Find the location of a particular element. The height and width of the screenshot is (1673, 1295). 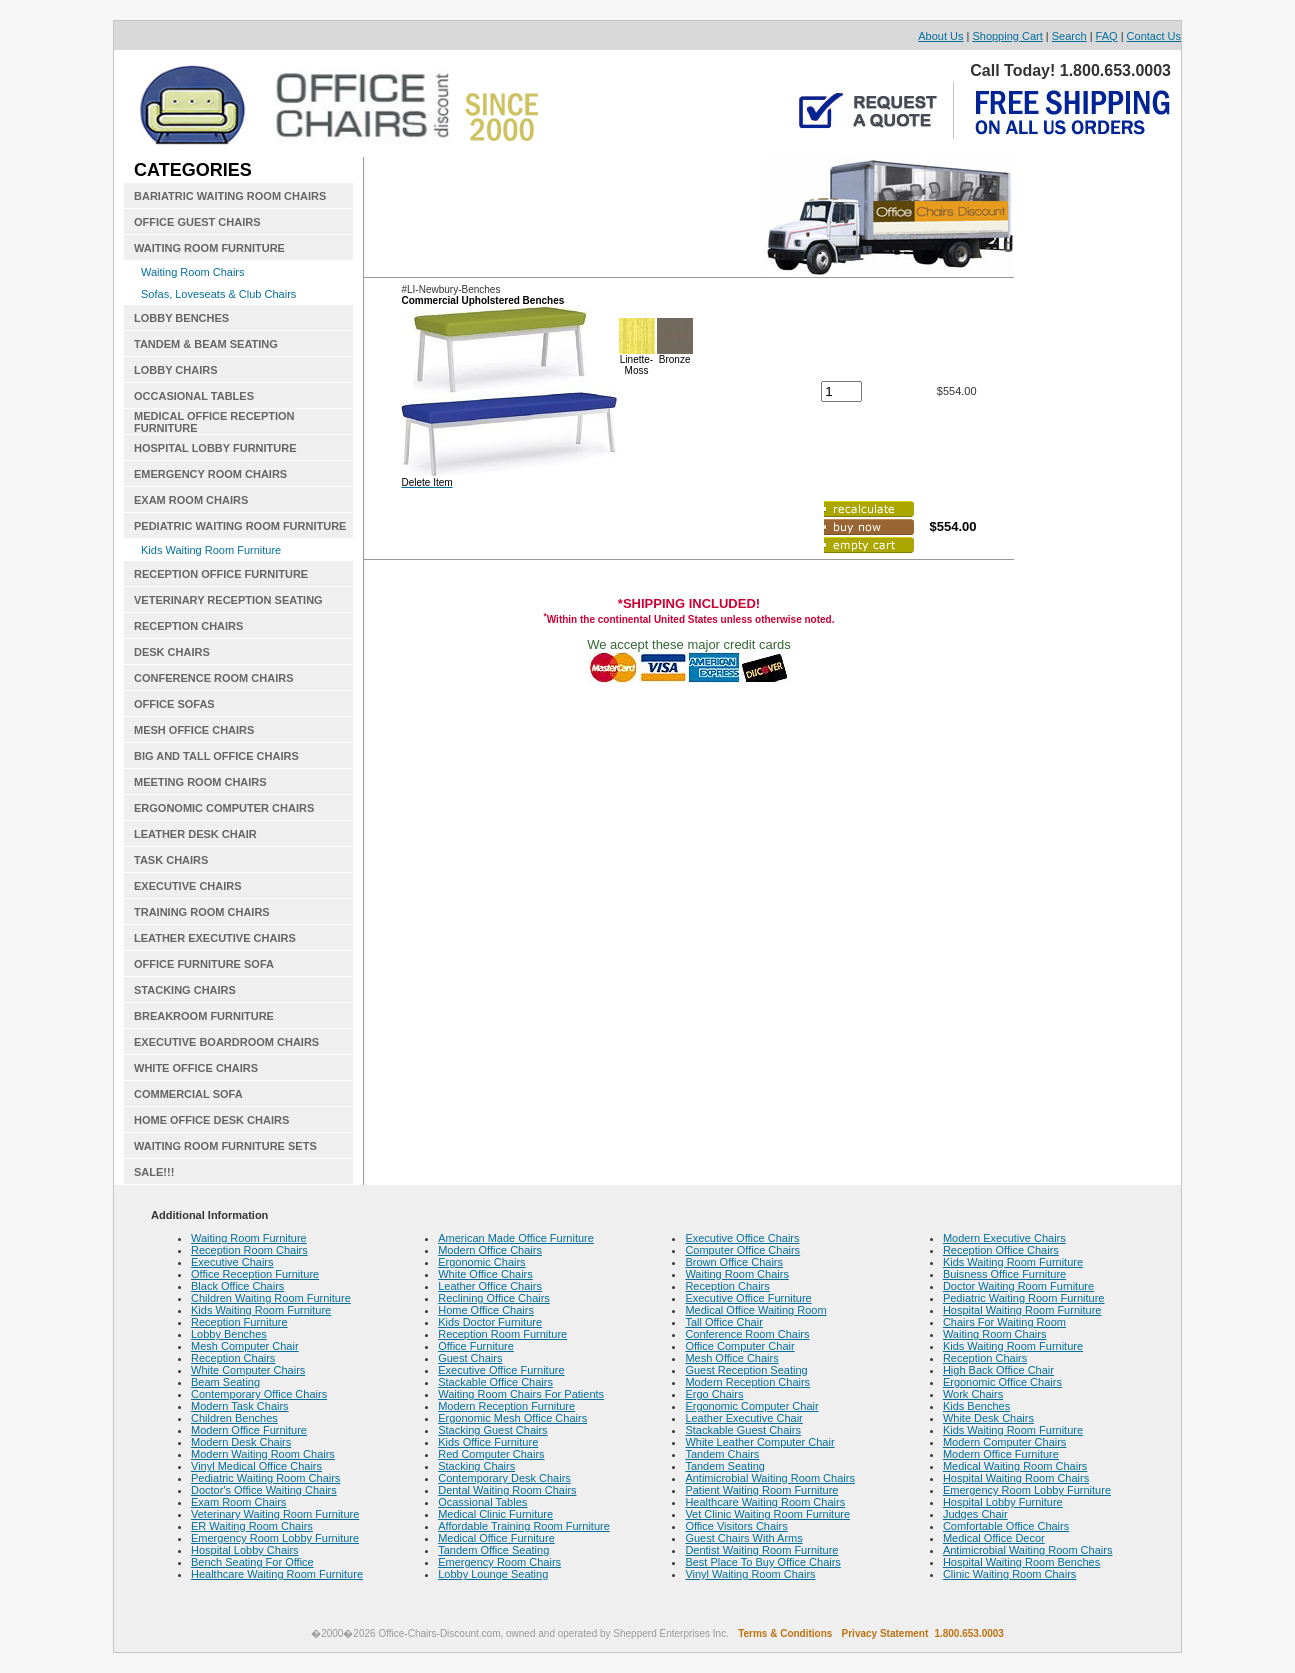

Vinyl Waiting Room Chairs is located at coordinates (750, 1574).